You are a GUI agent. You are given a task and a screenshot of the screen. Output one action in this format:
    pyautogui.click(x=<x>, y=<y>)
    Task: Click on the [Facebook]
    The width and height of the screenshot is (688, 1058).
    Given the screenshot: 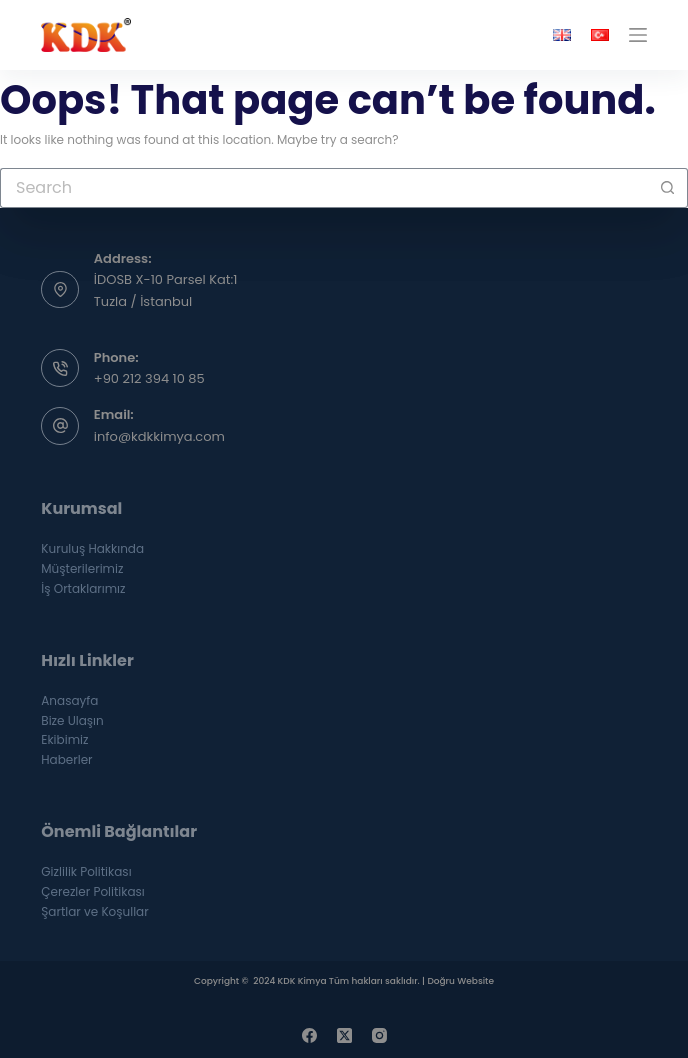 What is the action you would take?
    pyautogui.click(x=309, y=1035)
    